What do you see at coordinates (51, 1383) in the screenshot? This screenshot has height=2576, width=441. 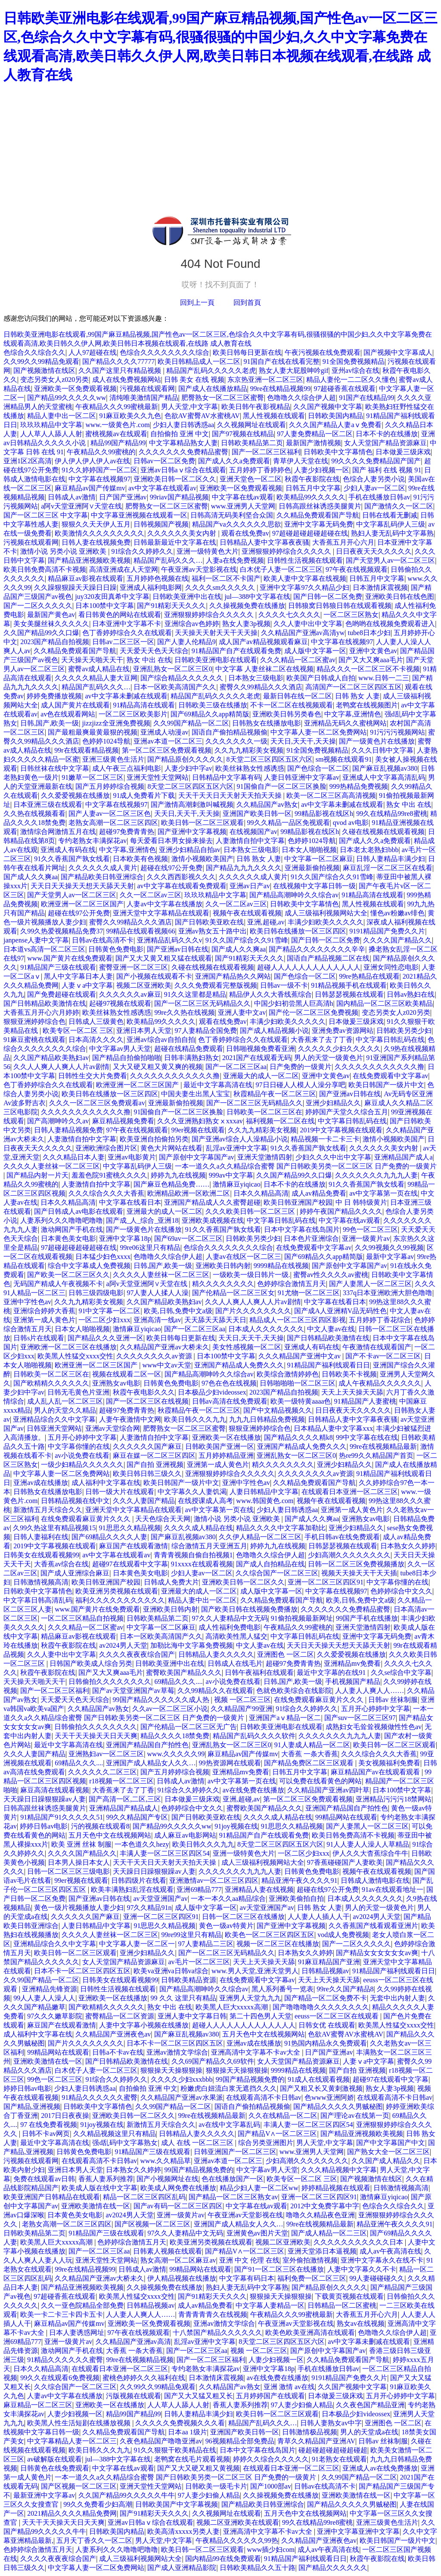 I see `国产欧精精久久久久久久` at bounding box center [51, 1383].